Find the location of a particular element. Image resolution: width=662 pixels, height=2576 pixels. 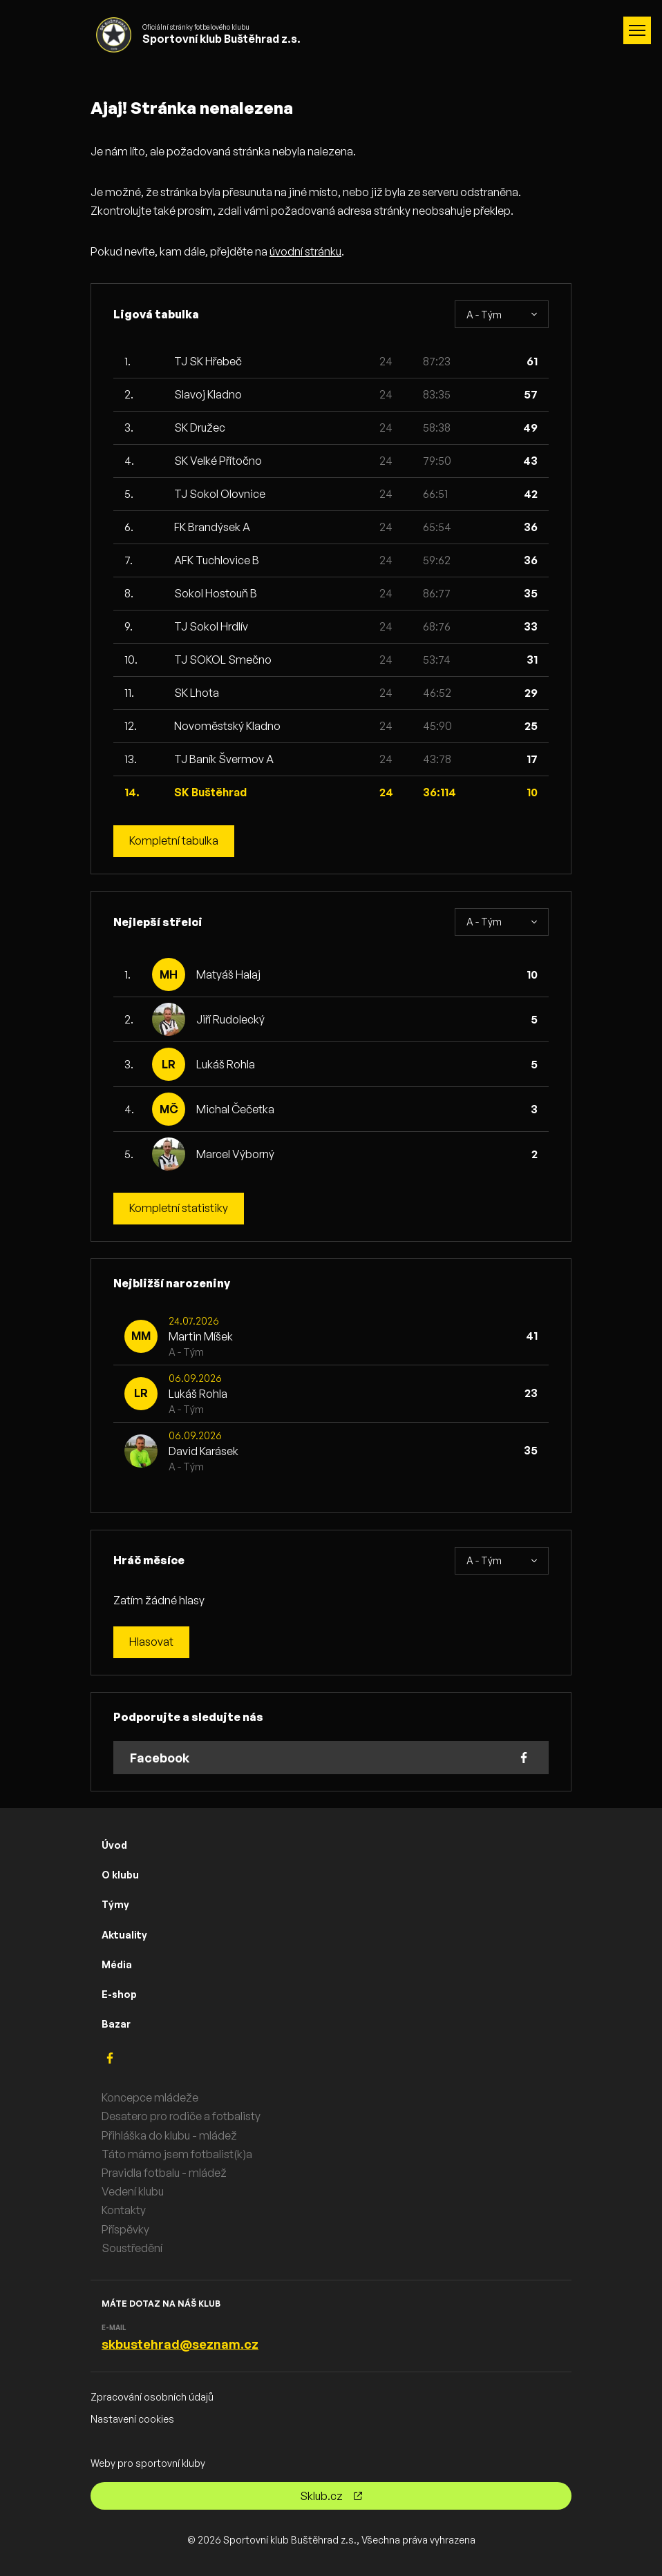

Aktuality is located at coordinates (124, 1935).